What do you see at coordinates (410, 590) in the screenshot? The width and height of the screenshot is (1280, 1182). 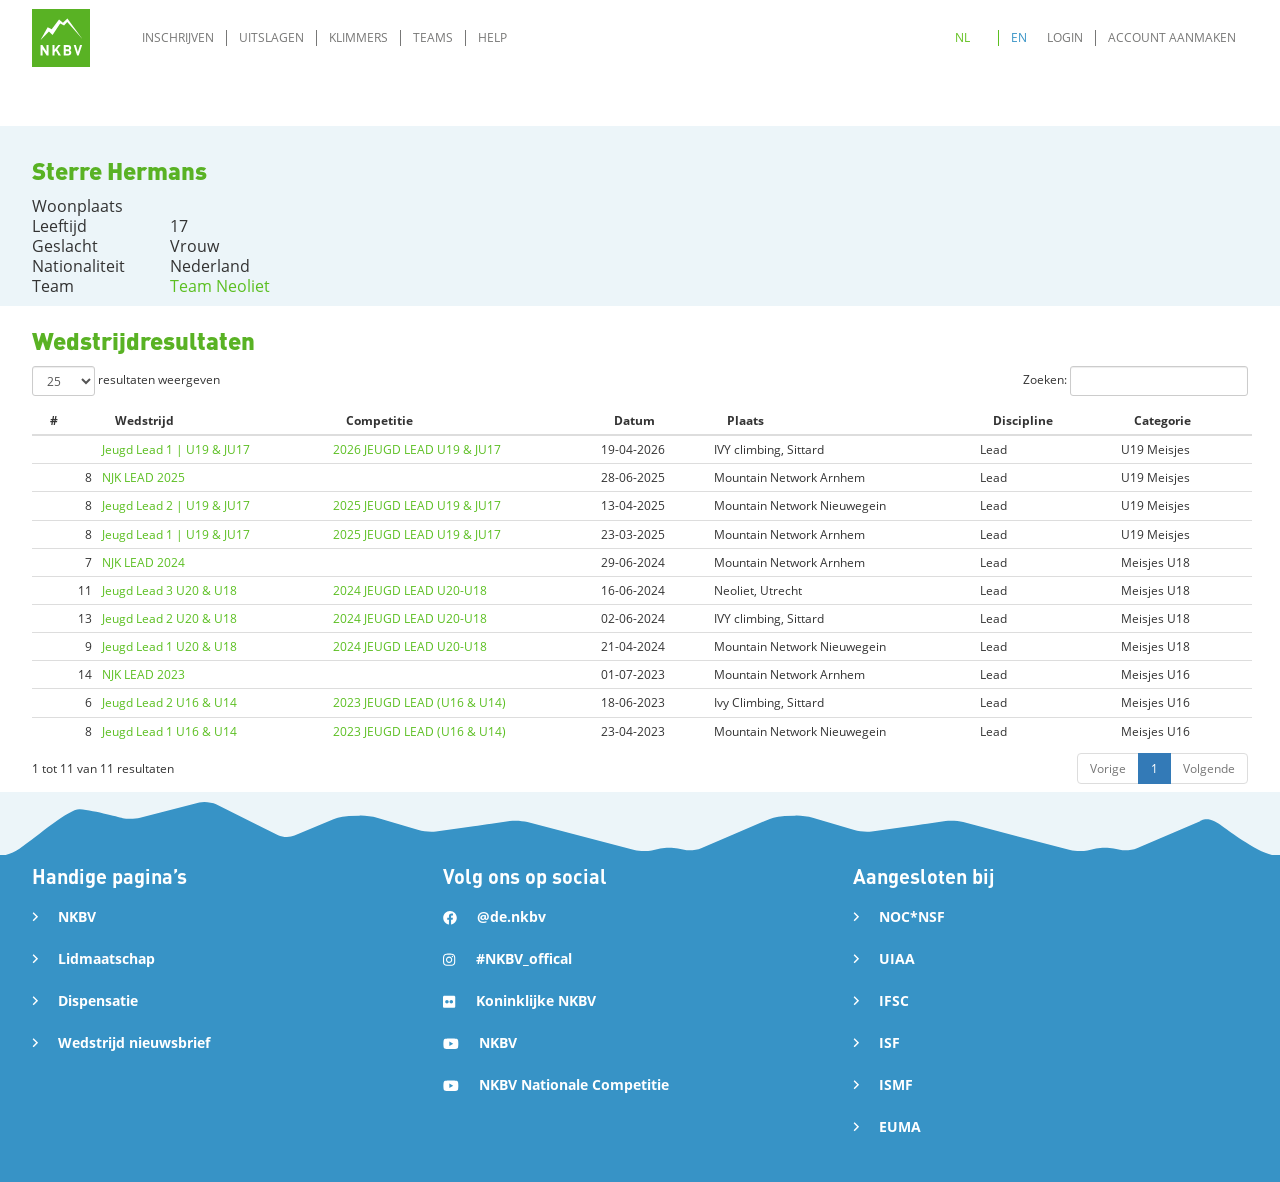 I see `2024 JEUGD LEAD U20-U18` at bounding box center [410, 590].